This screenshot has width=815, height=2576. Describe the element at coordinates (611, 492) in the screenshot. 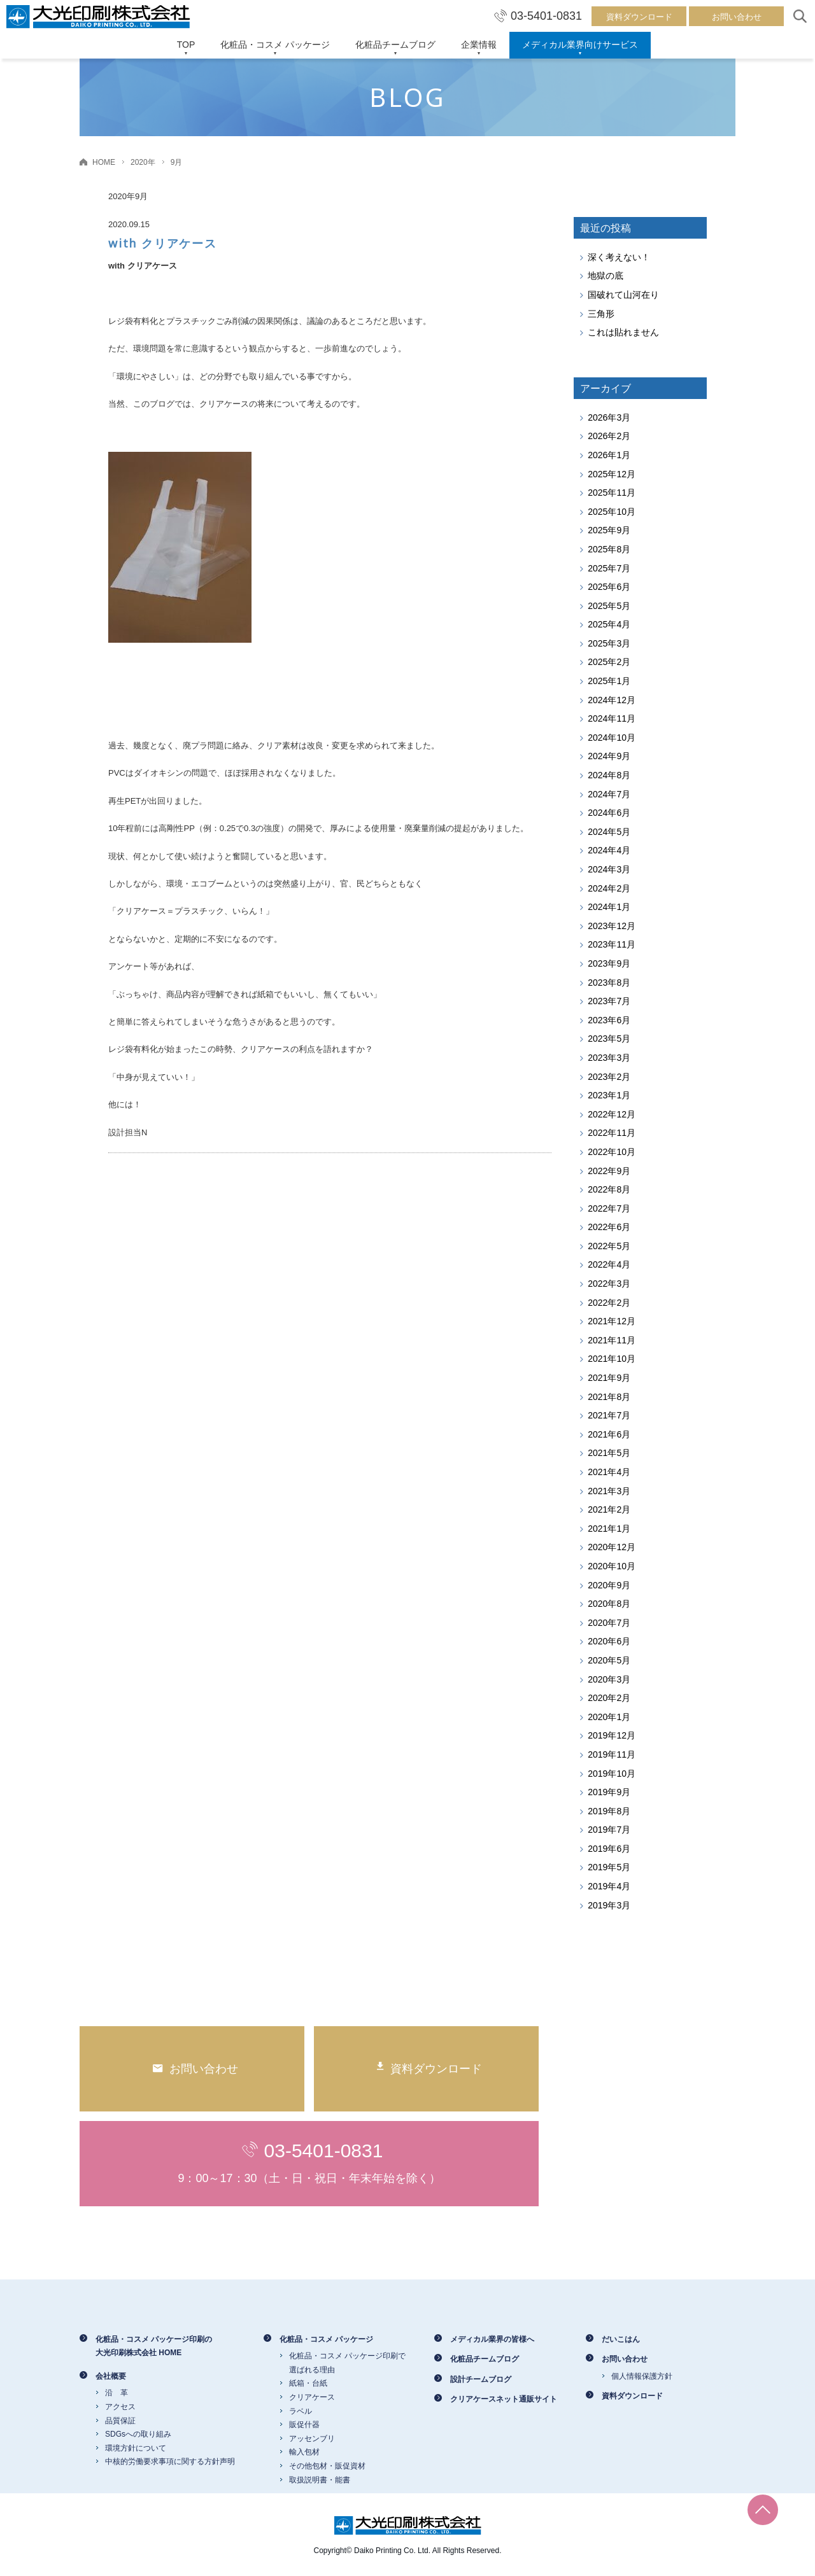

I see `2025年11月` at that location.